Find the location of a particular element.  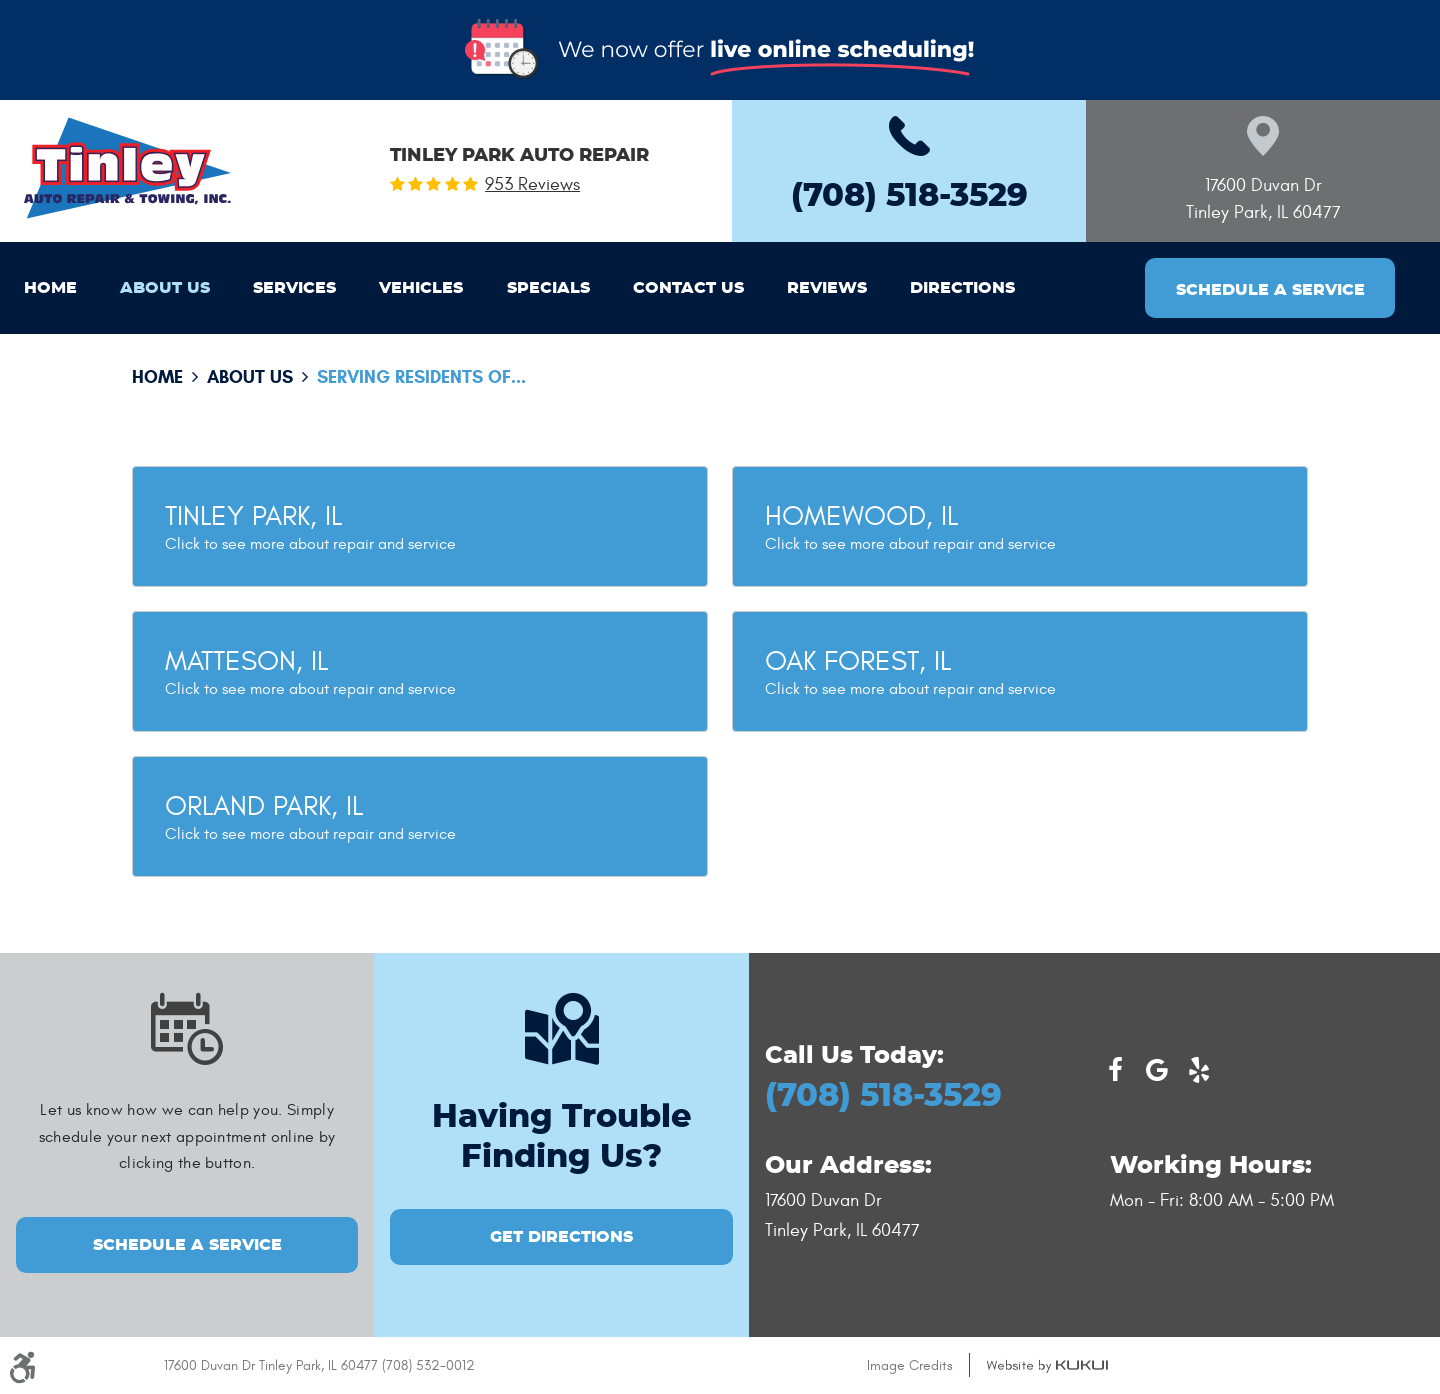

Specials is located at coordinates (548, 288).